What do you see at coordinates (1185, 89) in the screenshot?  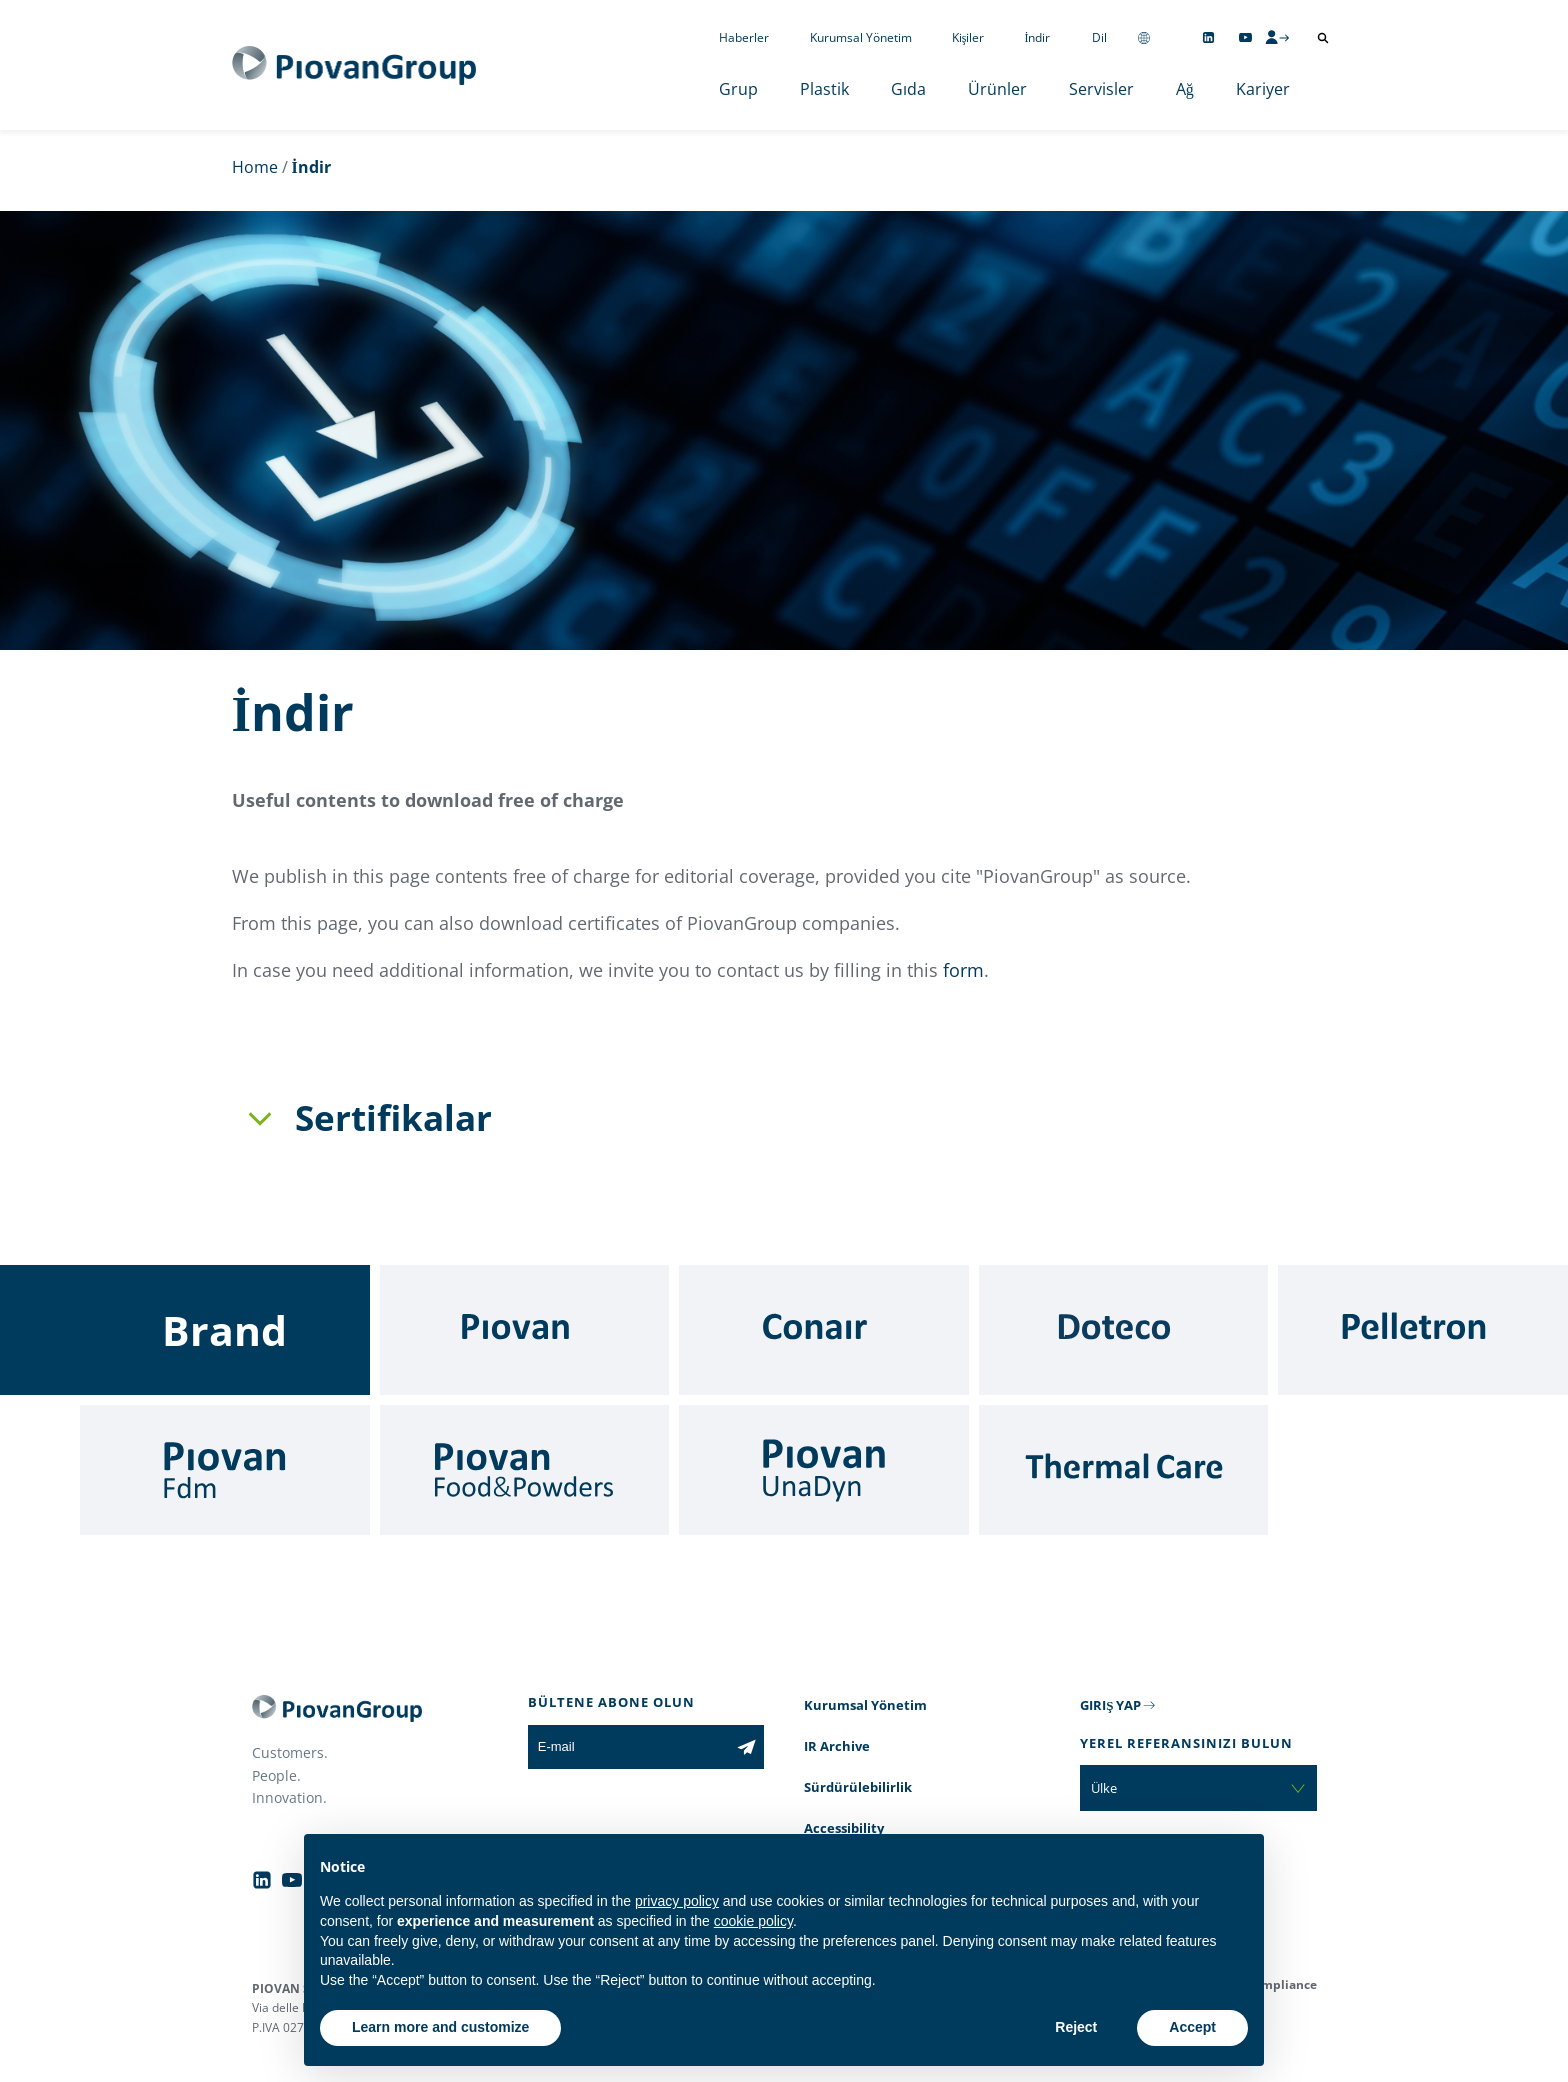 I see `Ağ` at bounding box center [1185, 89].